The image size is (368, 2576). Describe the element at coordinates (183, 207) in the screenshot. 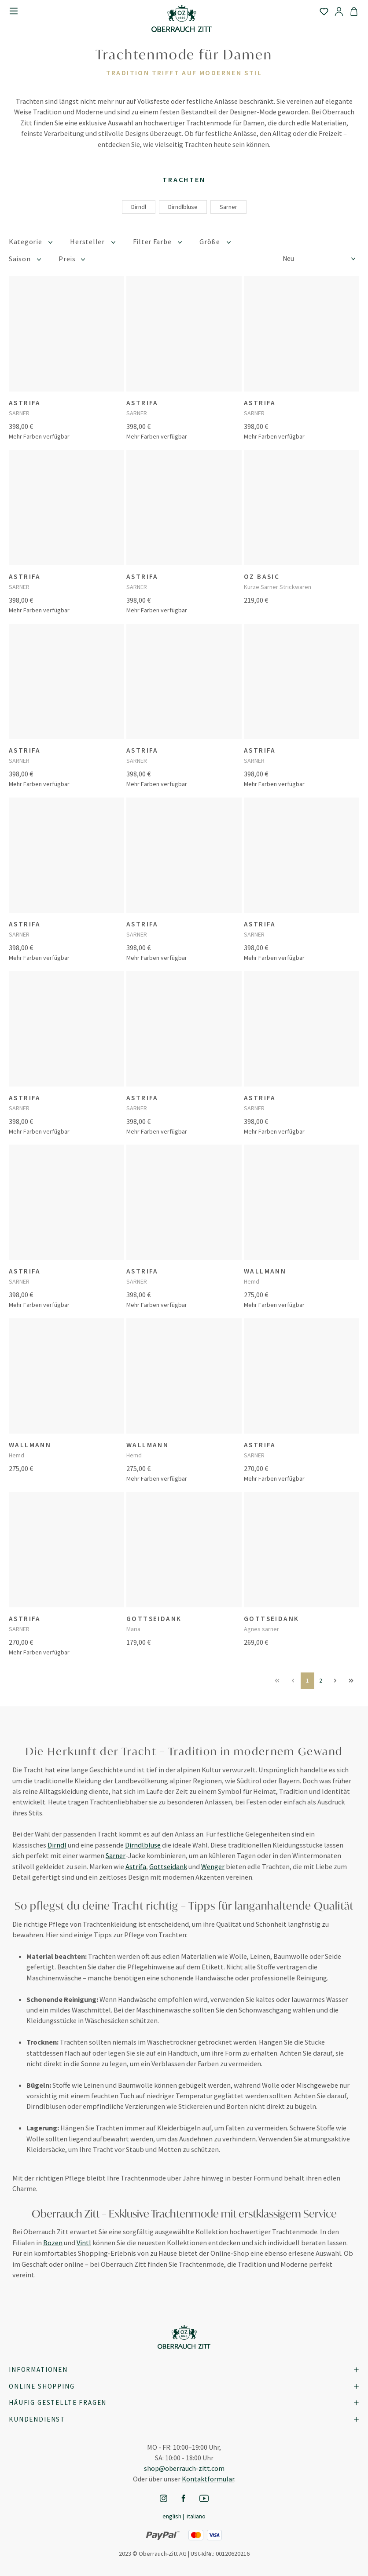

I see `Dirndlbluse` at that location.